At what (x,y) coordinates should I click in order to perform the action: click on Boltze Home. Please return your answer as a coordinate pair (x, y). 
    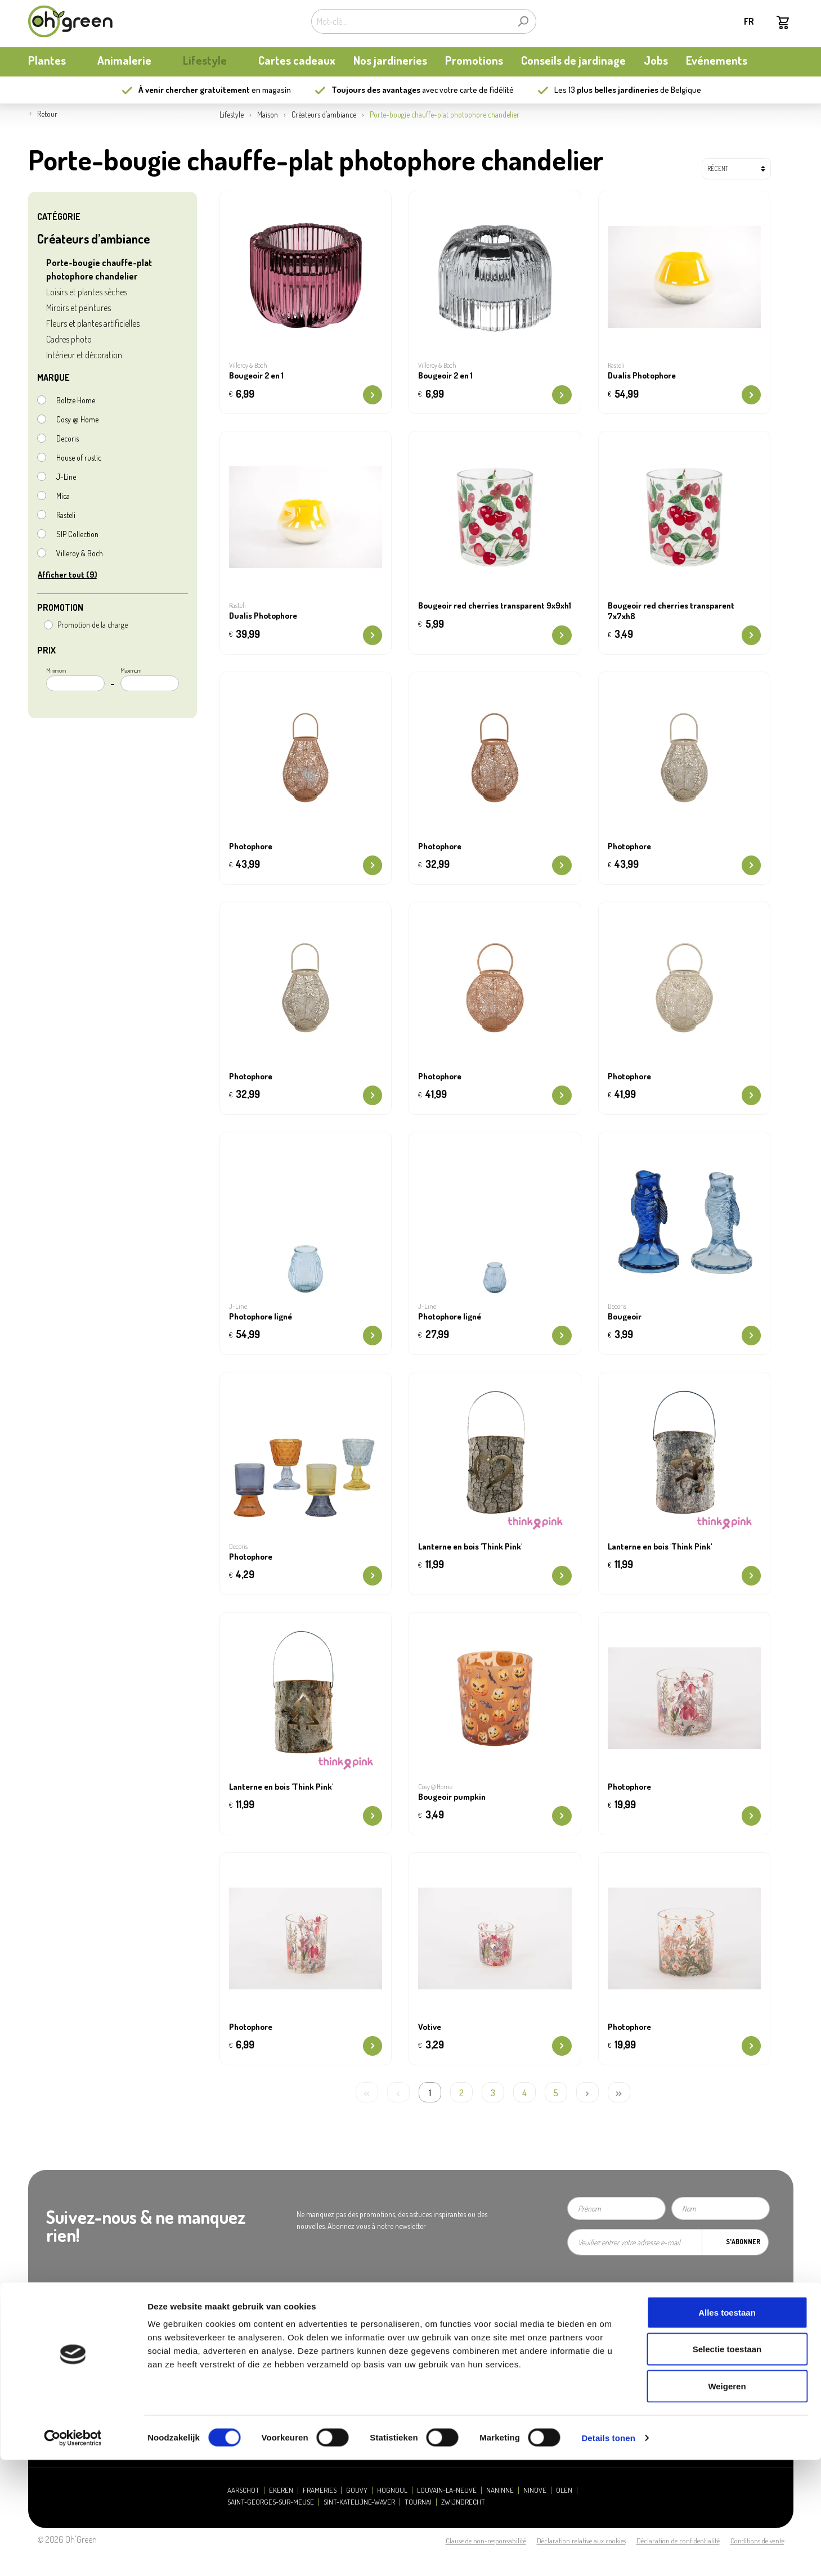
    Looking at the image, I should click on (75, 400).